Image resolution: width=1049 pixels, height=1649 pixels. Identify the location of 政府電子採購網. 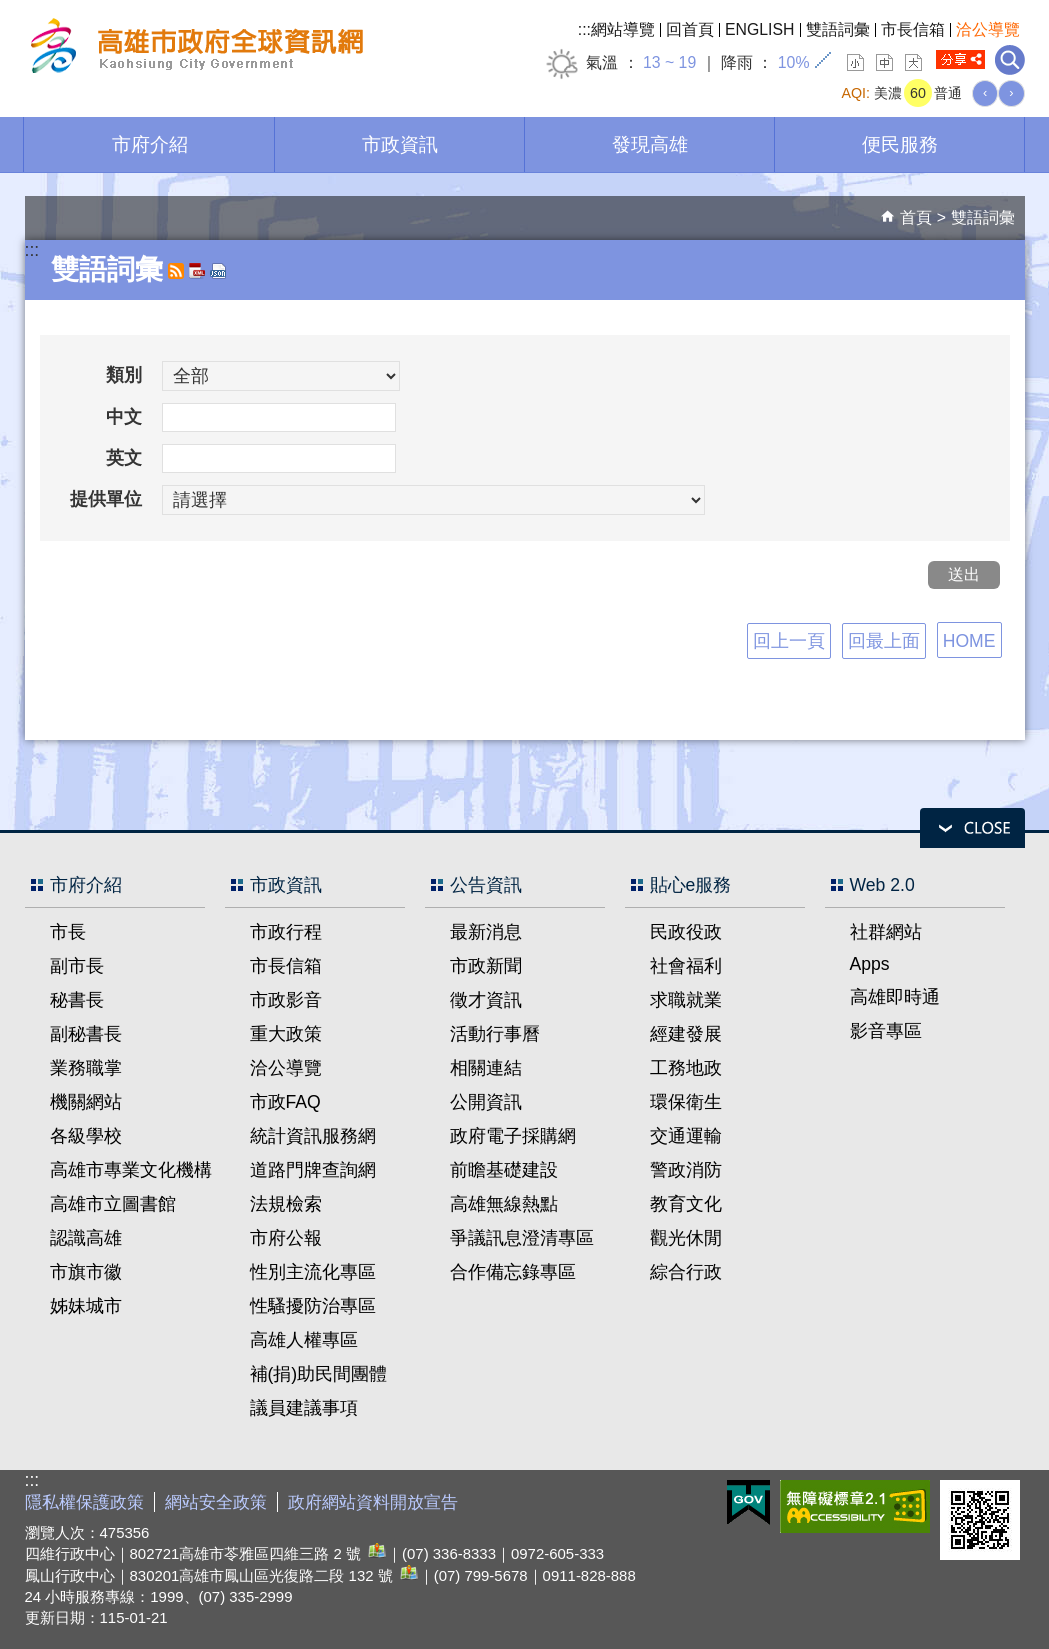
(513, 1136).